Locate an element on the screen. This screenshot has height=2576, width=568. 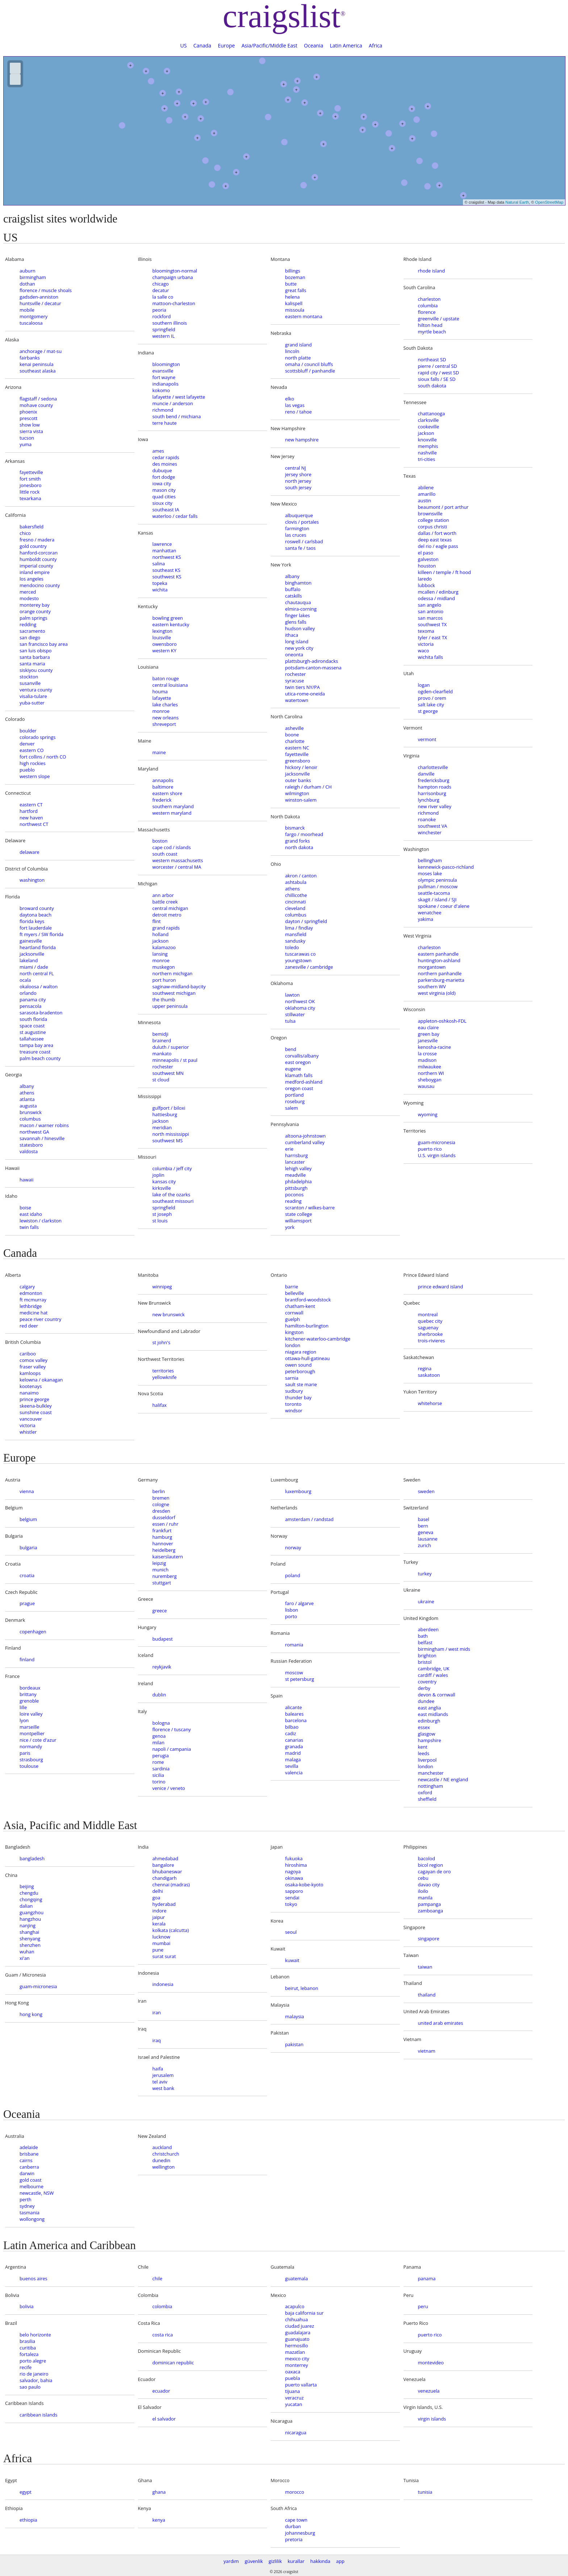
lisbon is located at coordinates (291, 1610).